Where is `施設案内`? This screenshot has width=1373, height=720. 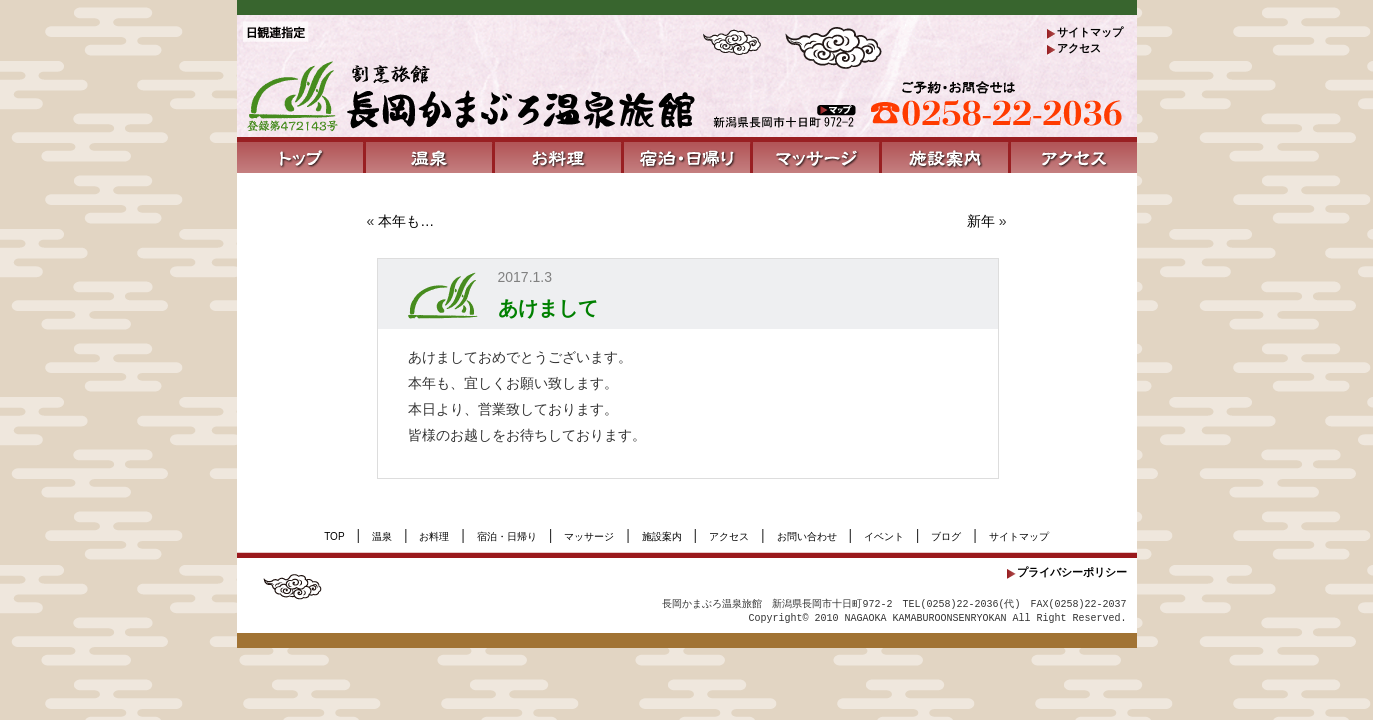
施設案内 is located at coordinates (662, 536).